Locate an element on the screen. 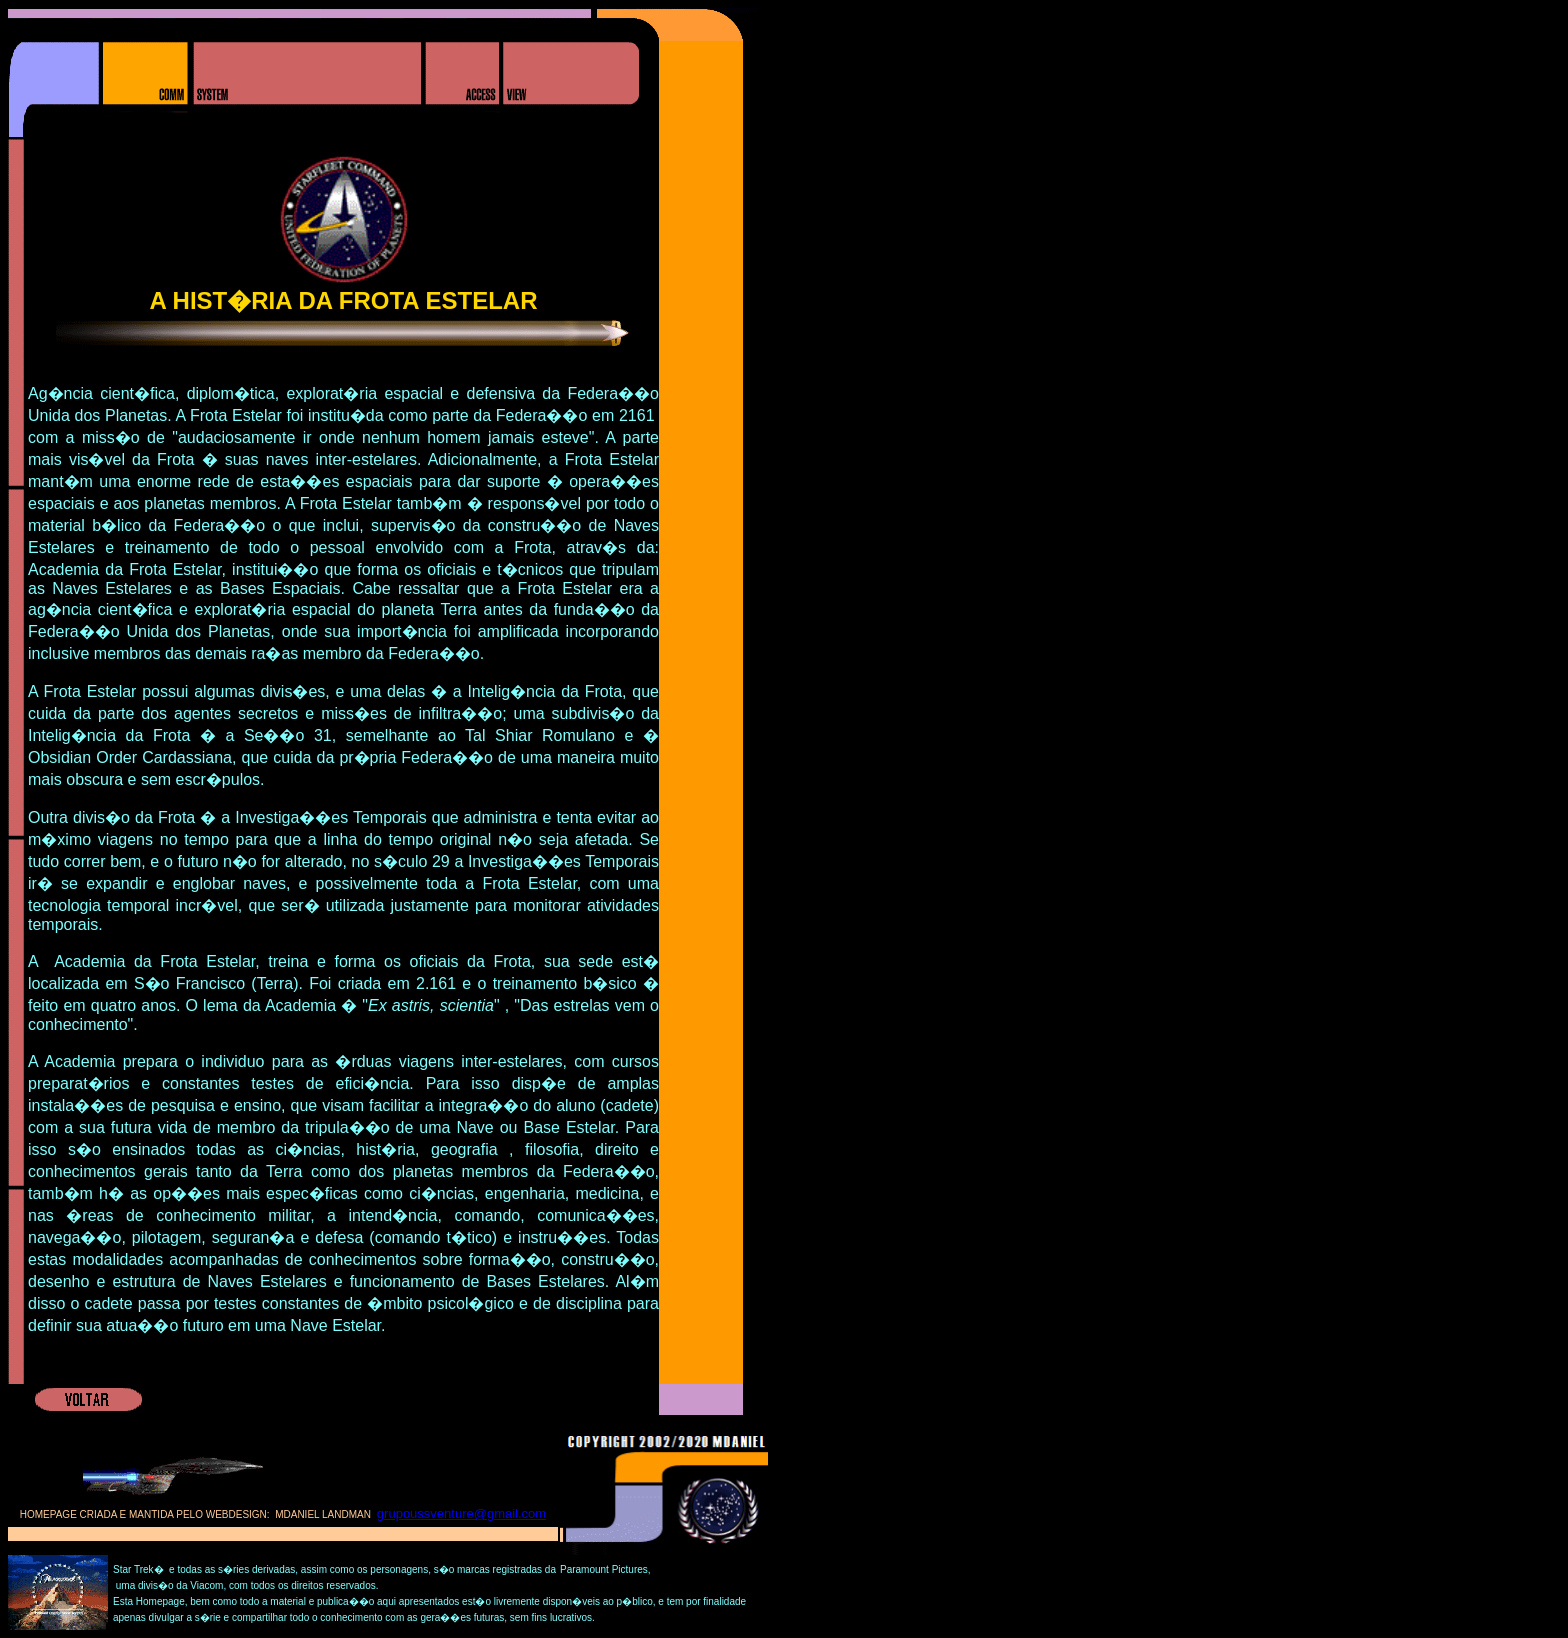  grupoussventure@gmail.com is located at coordinates (461, 1513).